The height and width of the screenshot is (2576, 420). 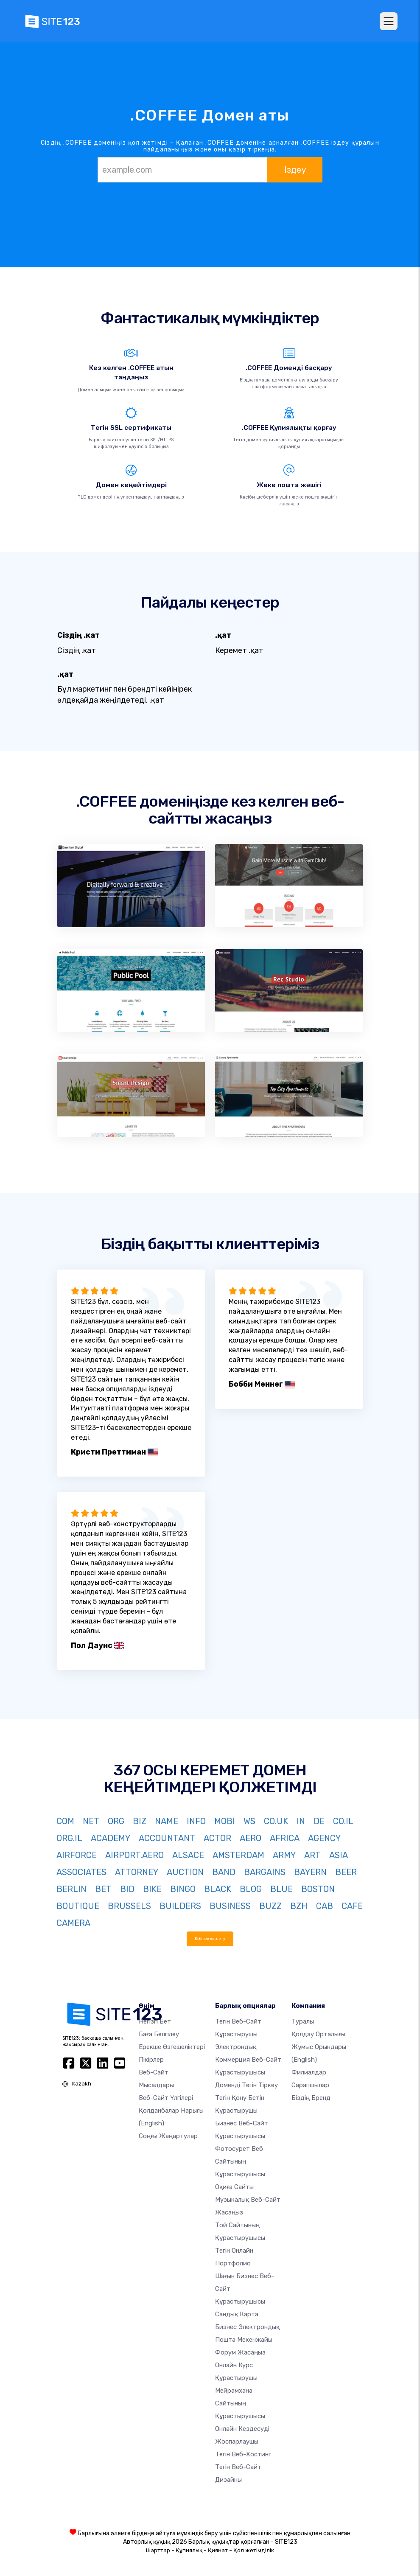 What do you see at coordinates (243, 2454) in the screenshot?
I see `Тегін веб-хостинг` at bounding box center [243, 2454].